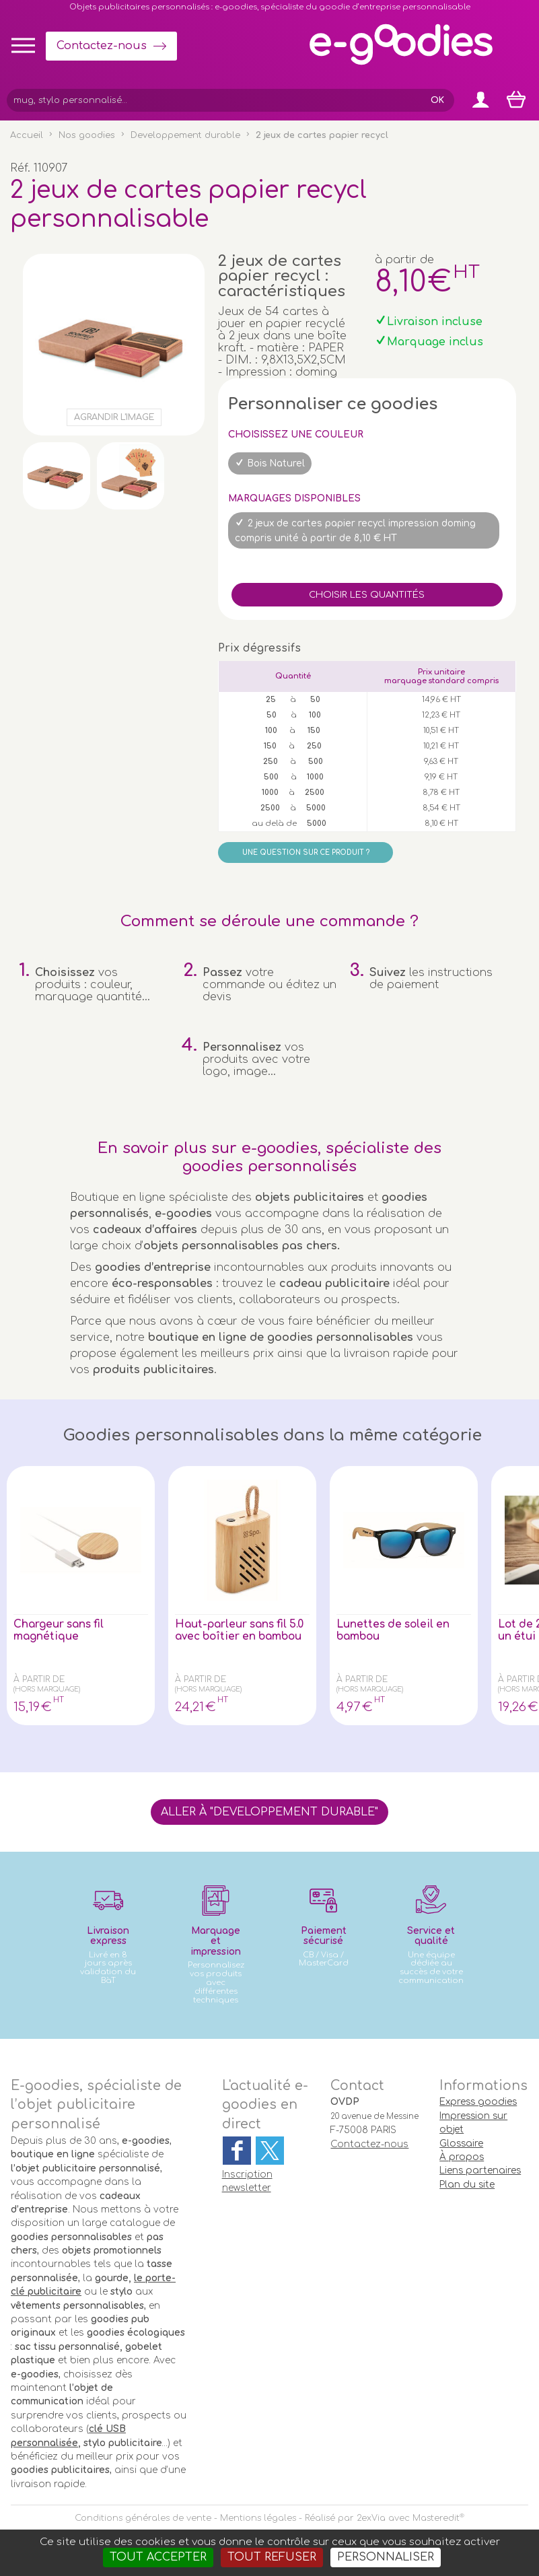 This screenshot has width=539, height=2576. What do you see at coordinates (185, 135) in the screenshot?
I see `Developpement durable` at bounding box center [185, 135].